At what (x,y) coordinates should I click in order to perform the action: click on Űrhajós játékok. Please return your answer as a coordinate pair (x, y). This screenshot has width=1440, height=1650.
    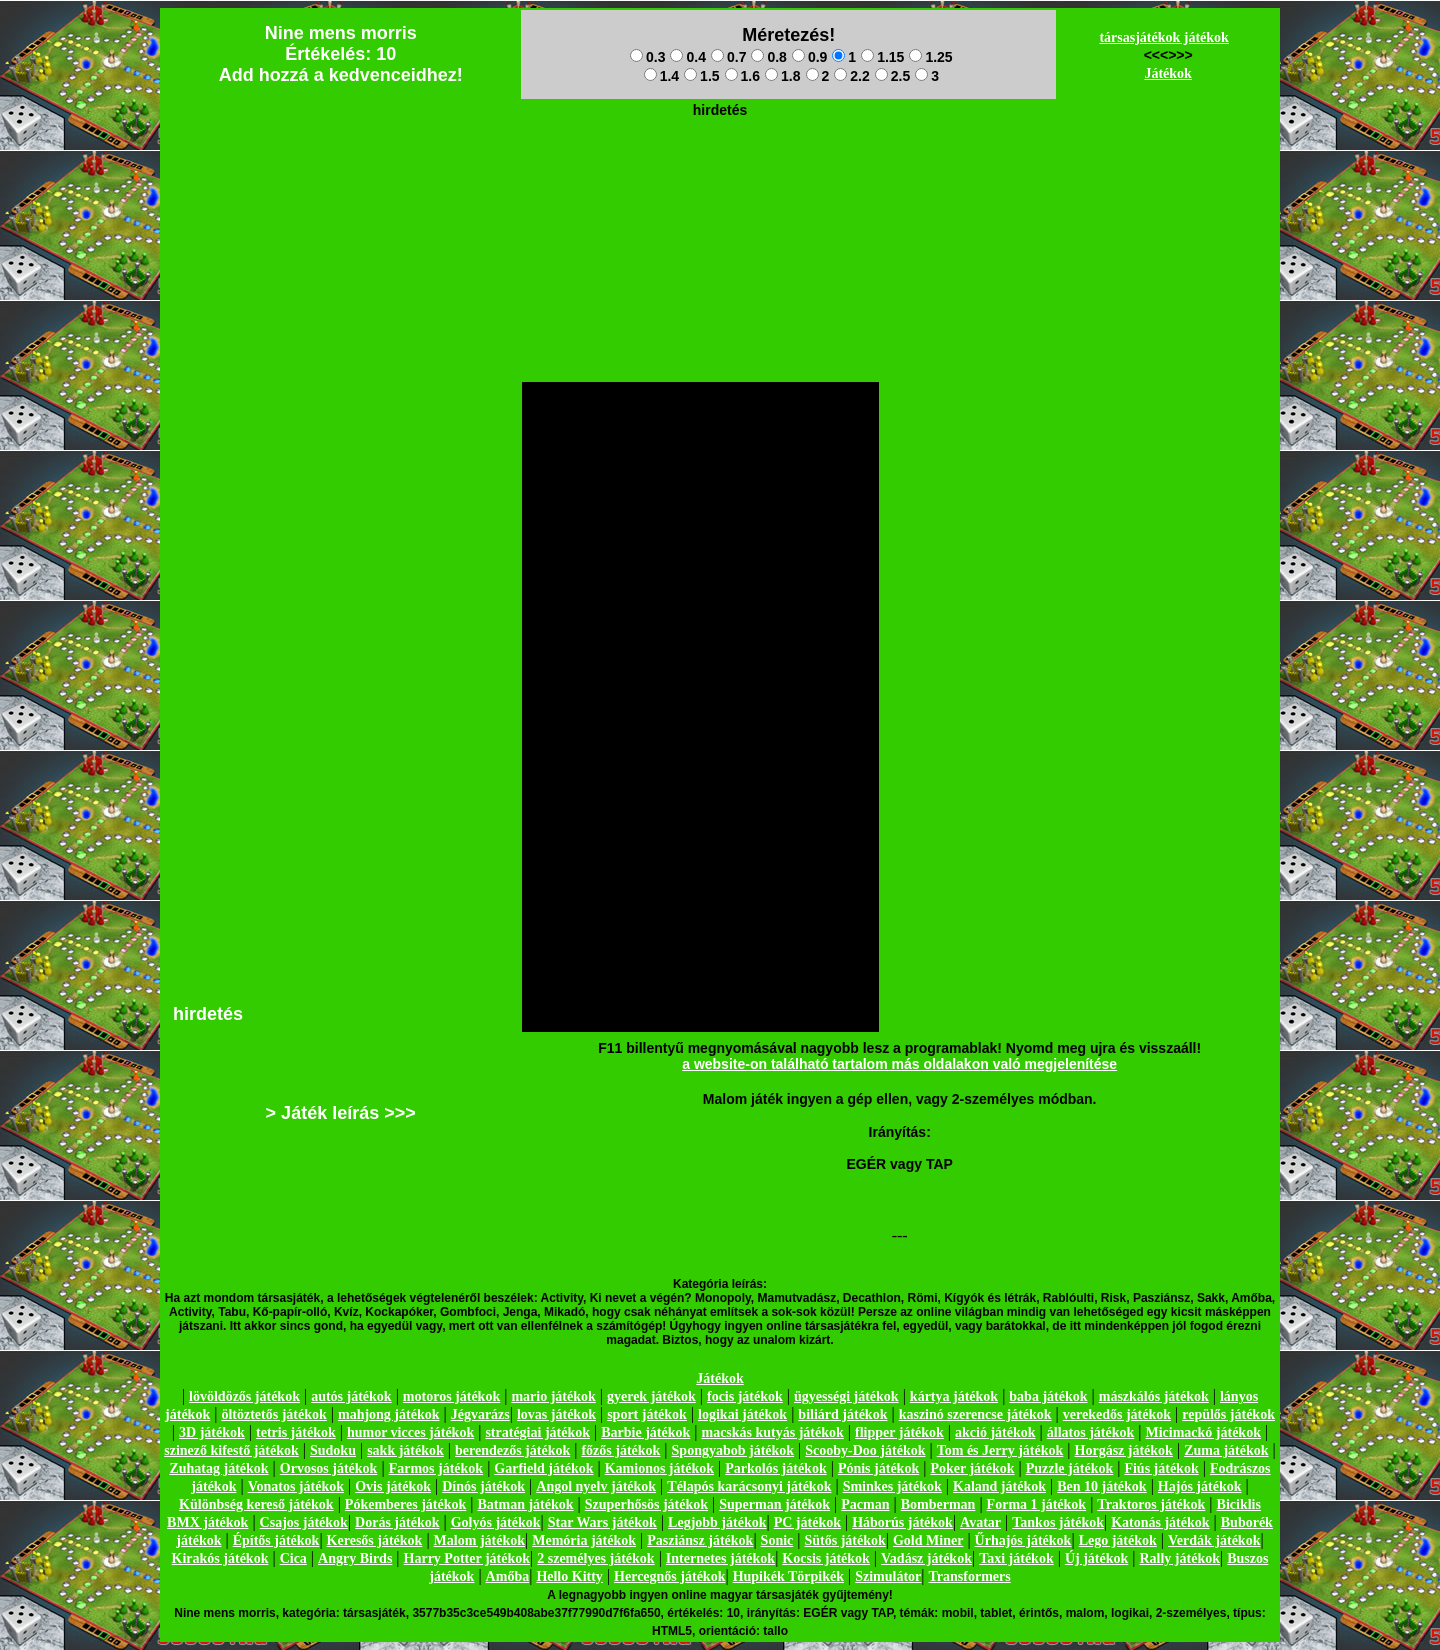
    Looking at the image, I should click on (1023, 1540).